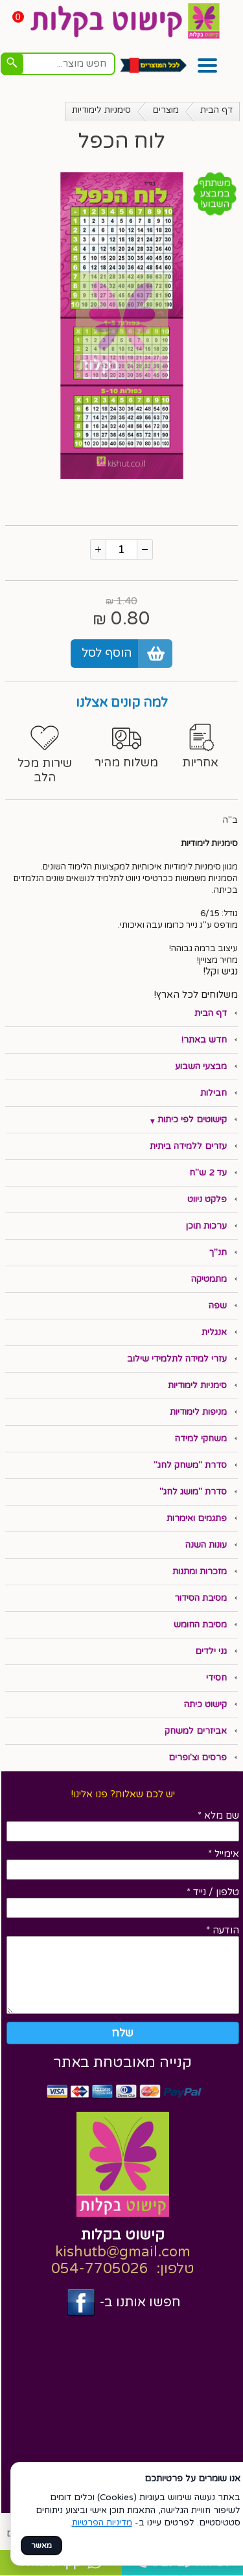 The image size is (243, 2576). What do you see at coordinates (193, 1492) in the screenshot?
I see `סדרת "מושג לחג"` at bounding box center [193, 1492].